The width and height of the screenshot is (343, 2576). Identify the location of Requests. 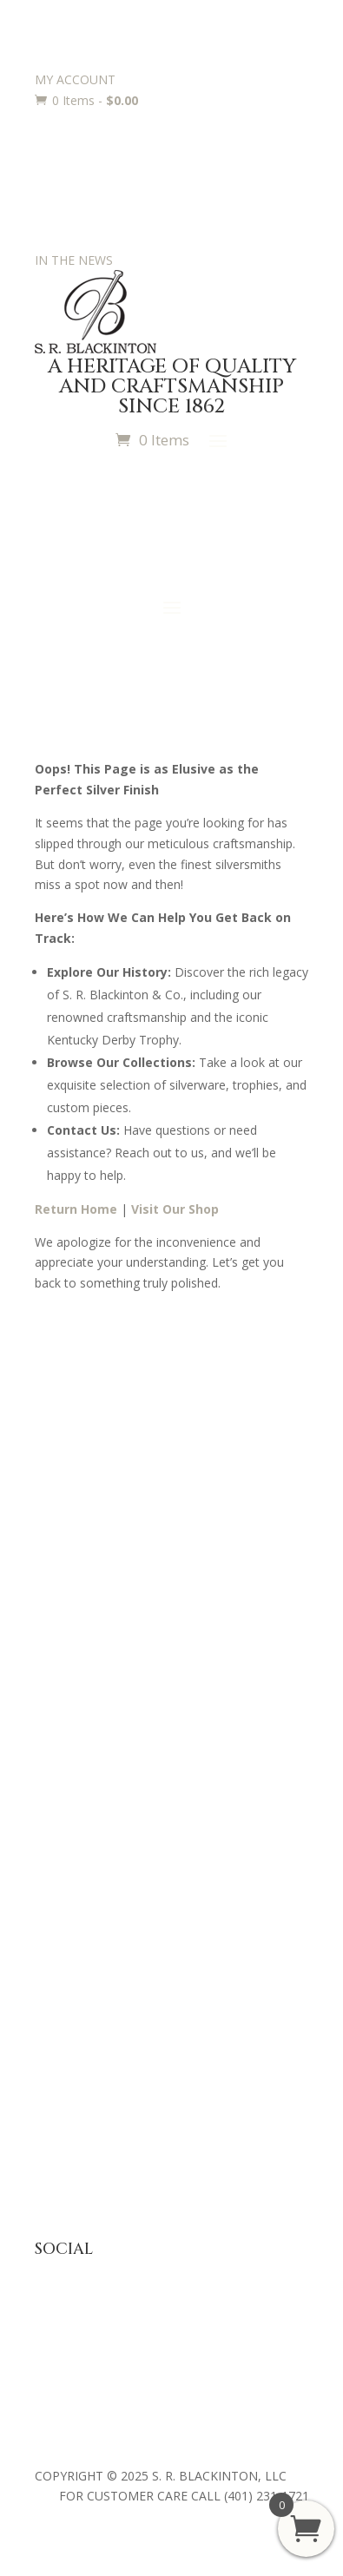
(61, 1951).